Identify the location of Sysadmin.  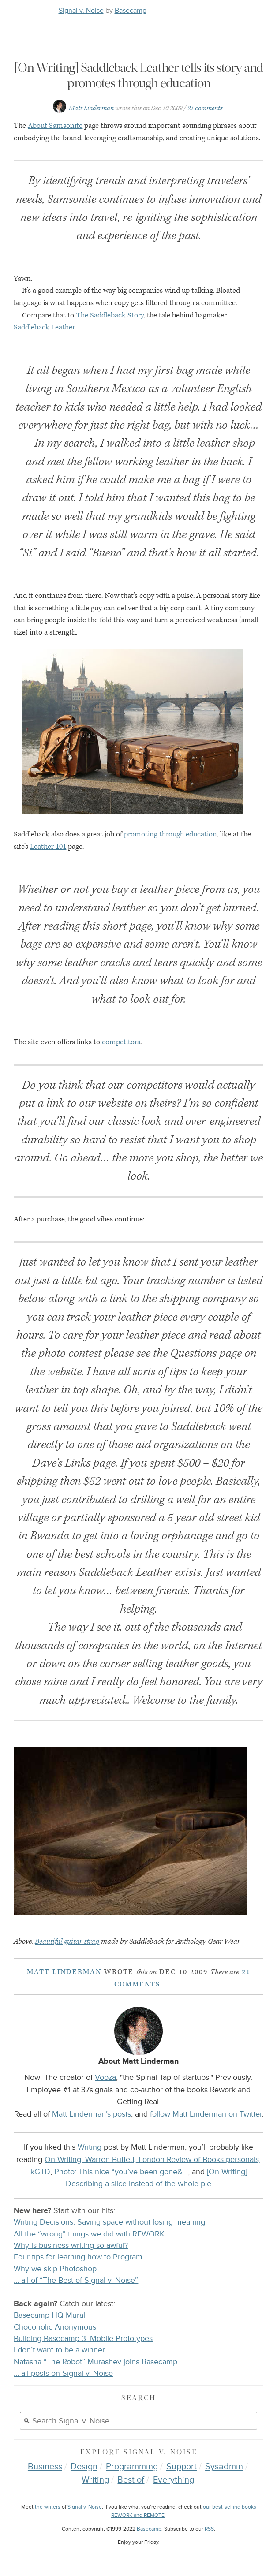
(224, 2466).